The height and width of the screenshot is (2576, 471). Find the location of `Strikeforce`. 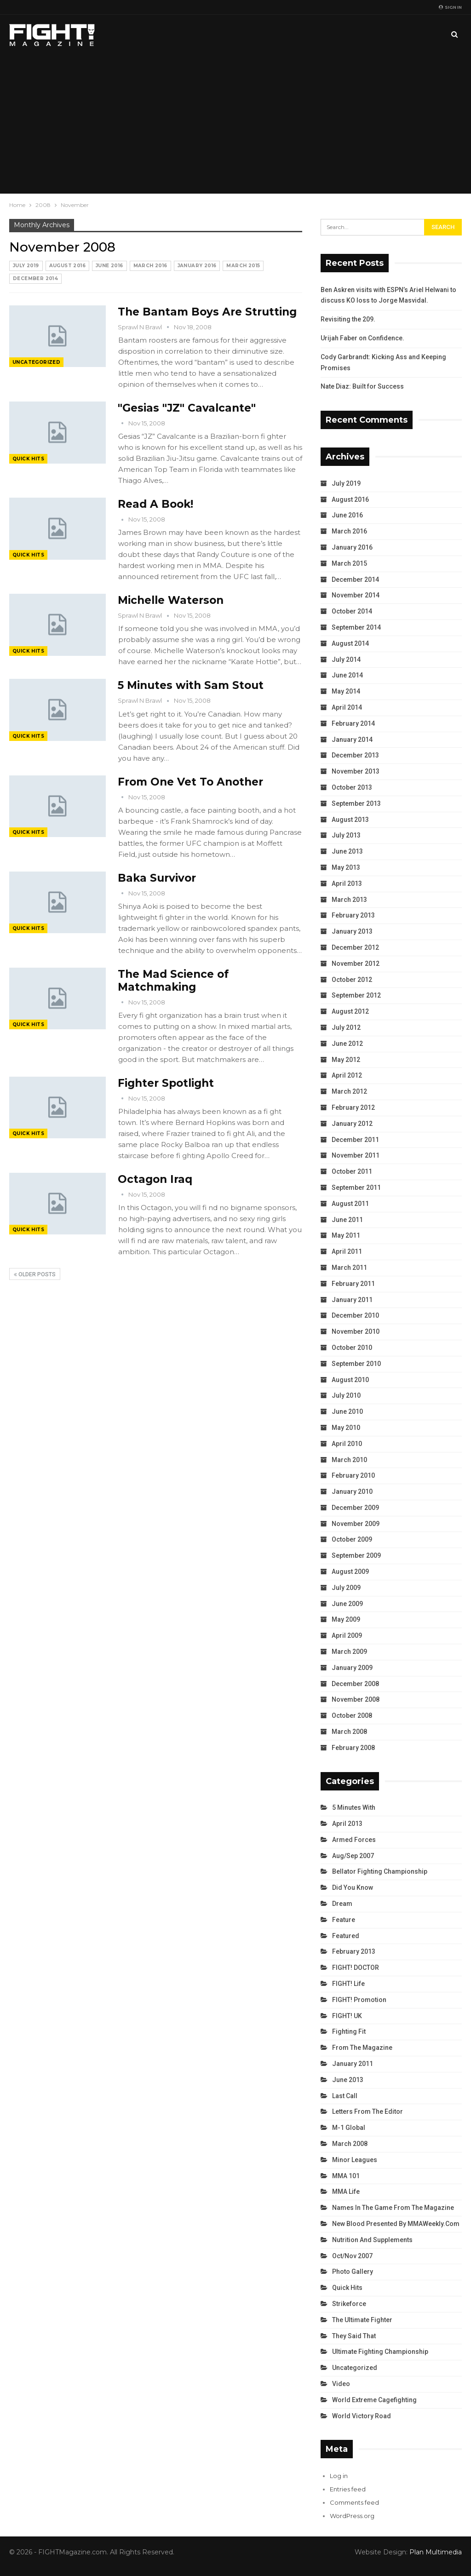

Strikeforce is located at coordinates (349, 2303).